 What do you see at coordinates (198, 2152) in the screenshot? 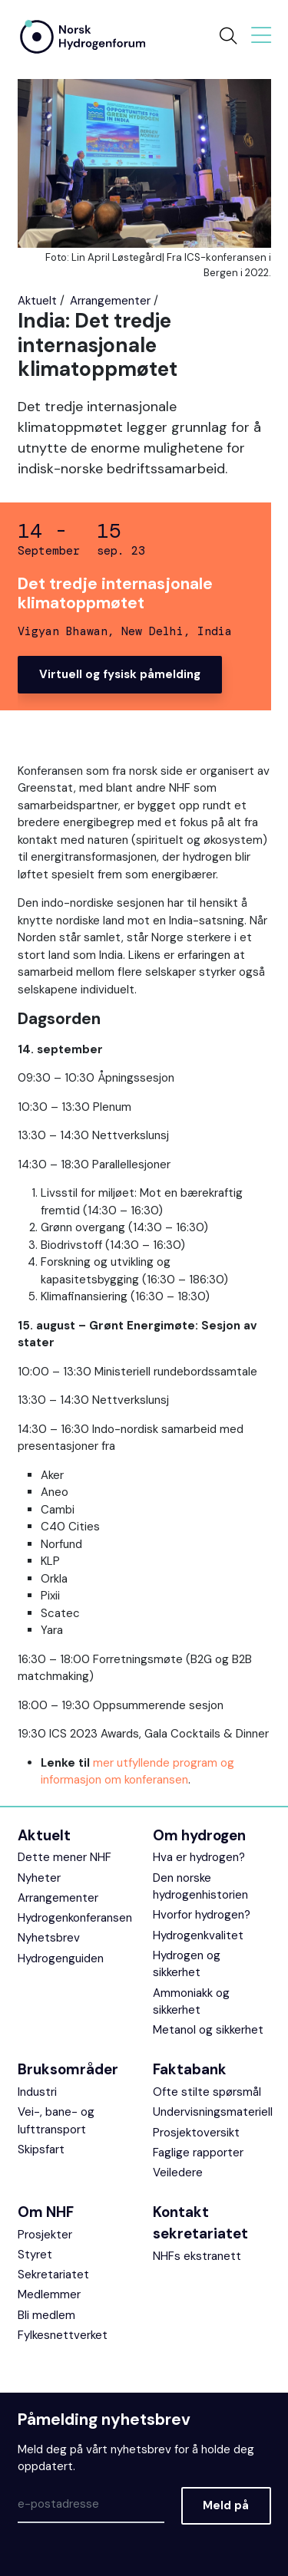
I see `Faglige rapporter` at bounding box center [198, 2152].